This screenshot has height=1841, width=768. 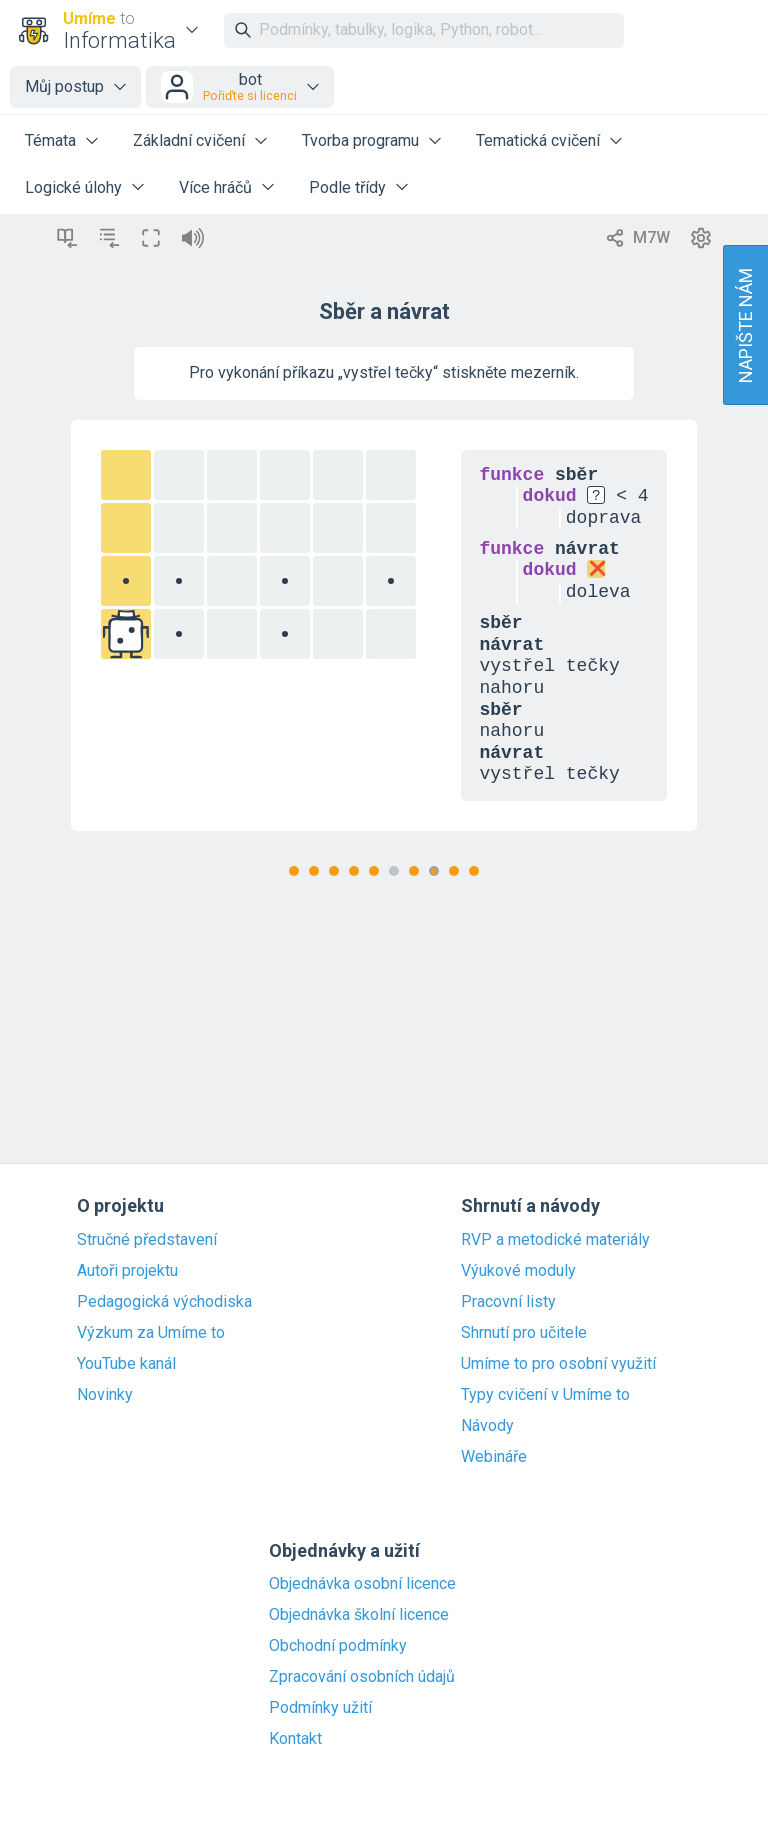 I want to click on Výukové moduly, so click(x=518, y=1271).